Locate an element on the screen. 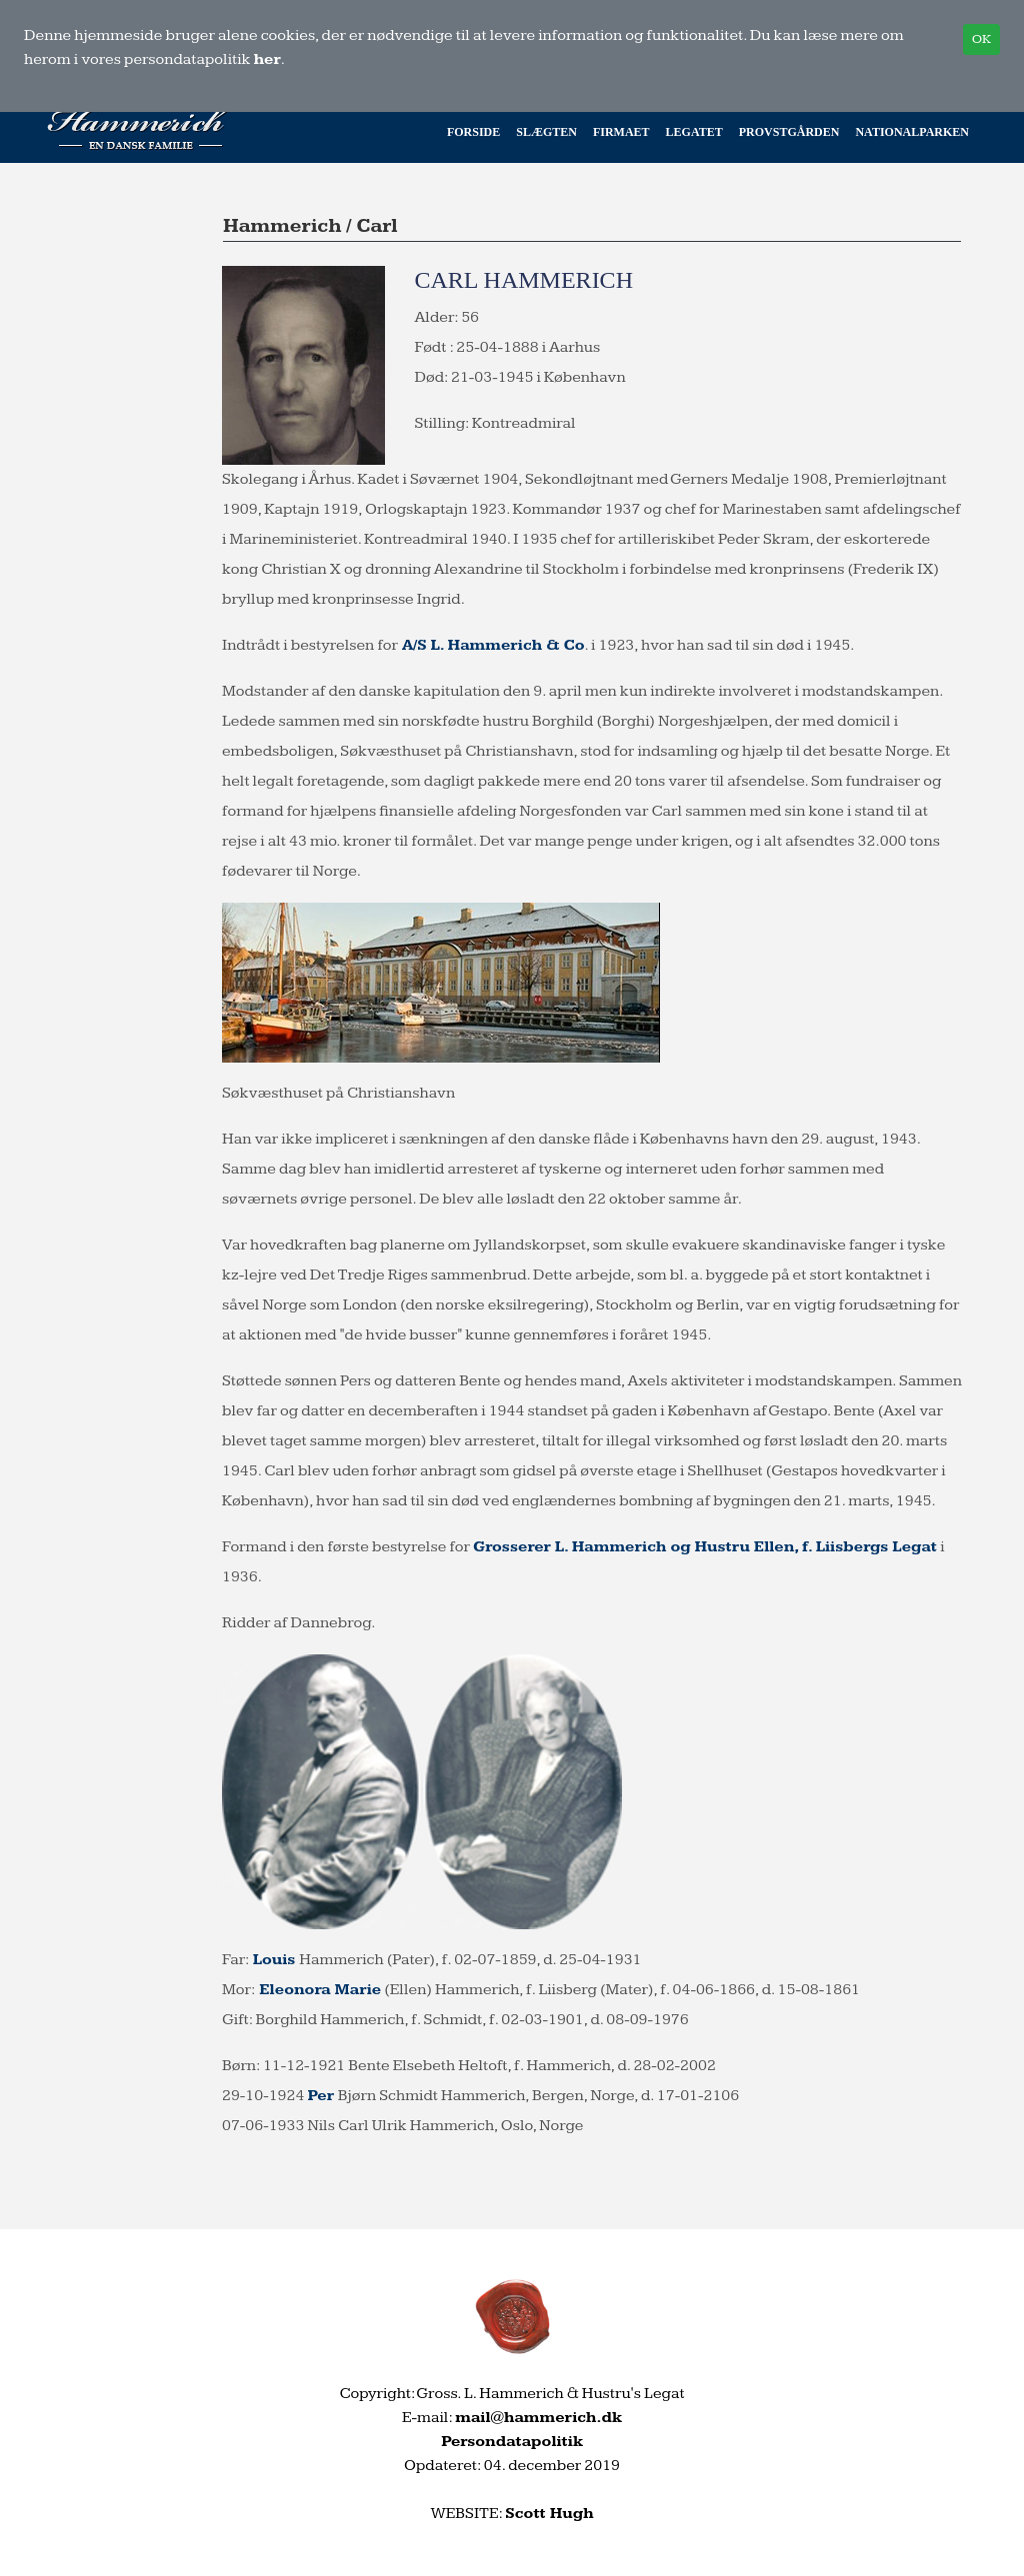  Hammerich is located at coordinates (282, 226).